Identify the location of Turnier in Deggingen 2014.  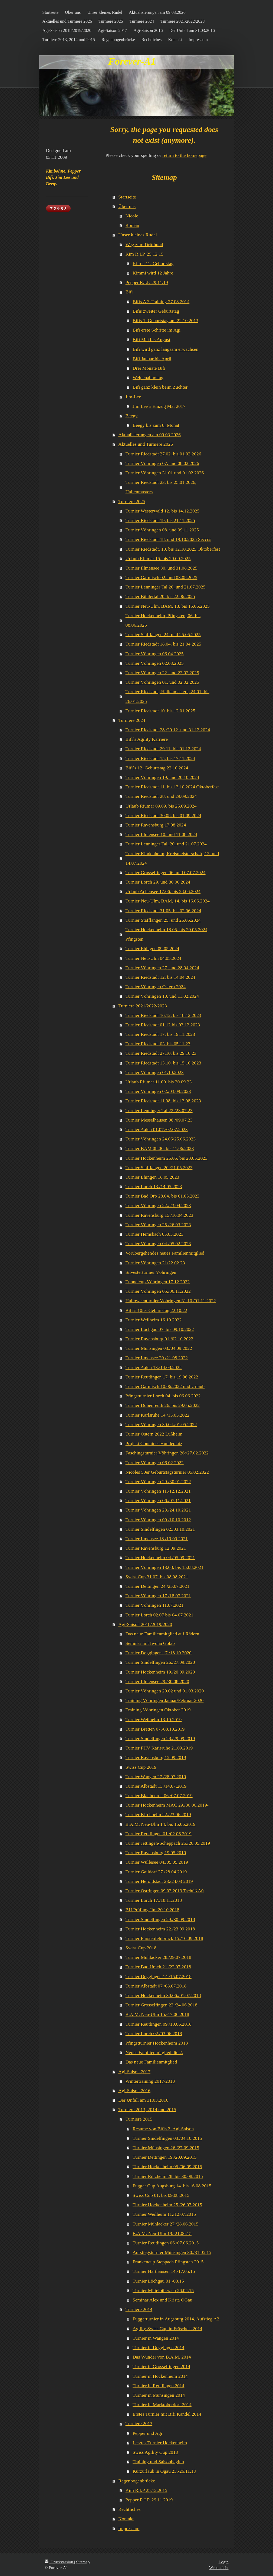
(158, 2347).